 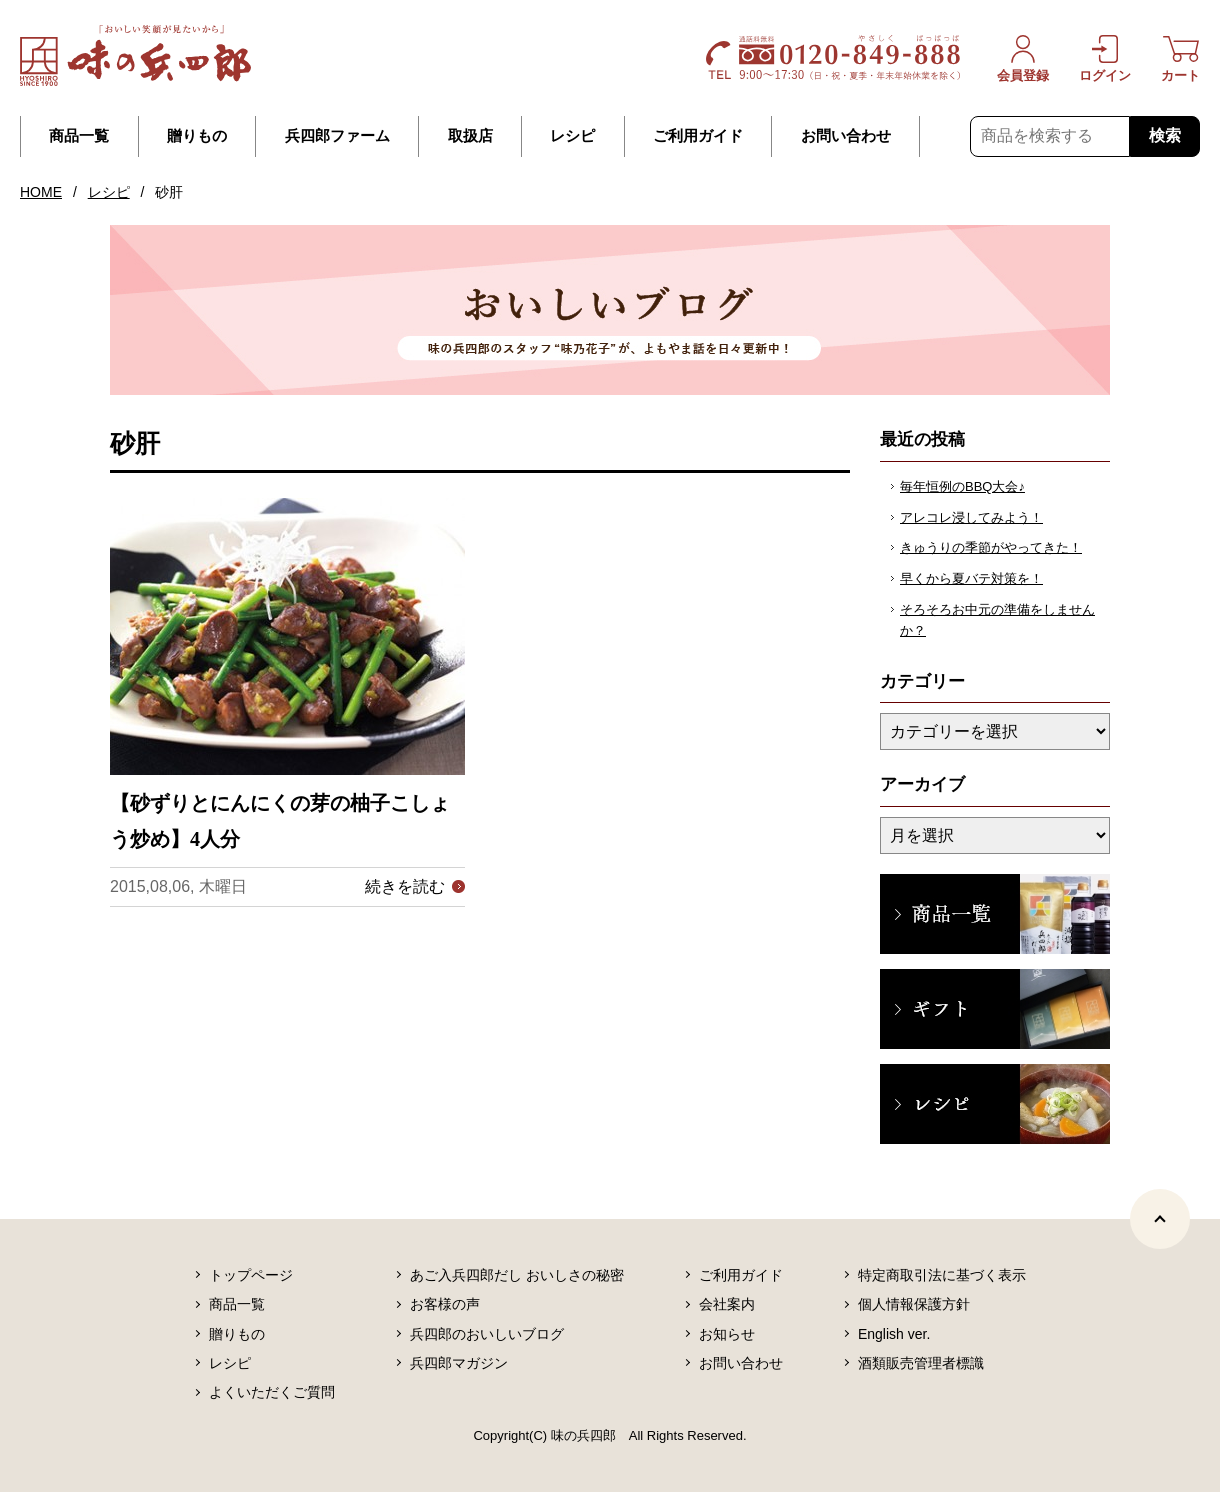 I want to click on 兵四郎ファーム, so click(x=337, y=136).